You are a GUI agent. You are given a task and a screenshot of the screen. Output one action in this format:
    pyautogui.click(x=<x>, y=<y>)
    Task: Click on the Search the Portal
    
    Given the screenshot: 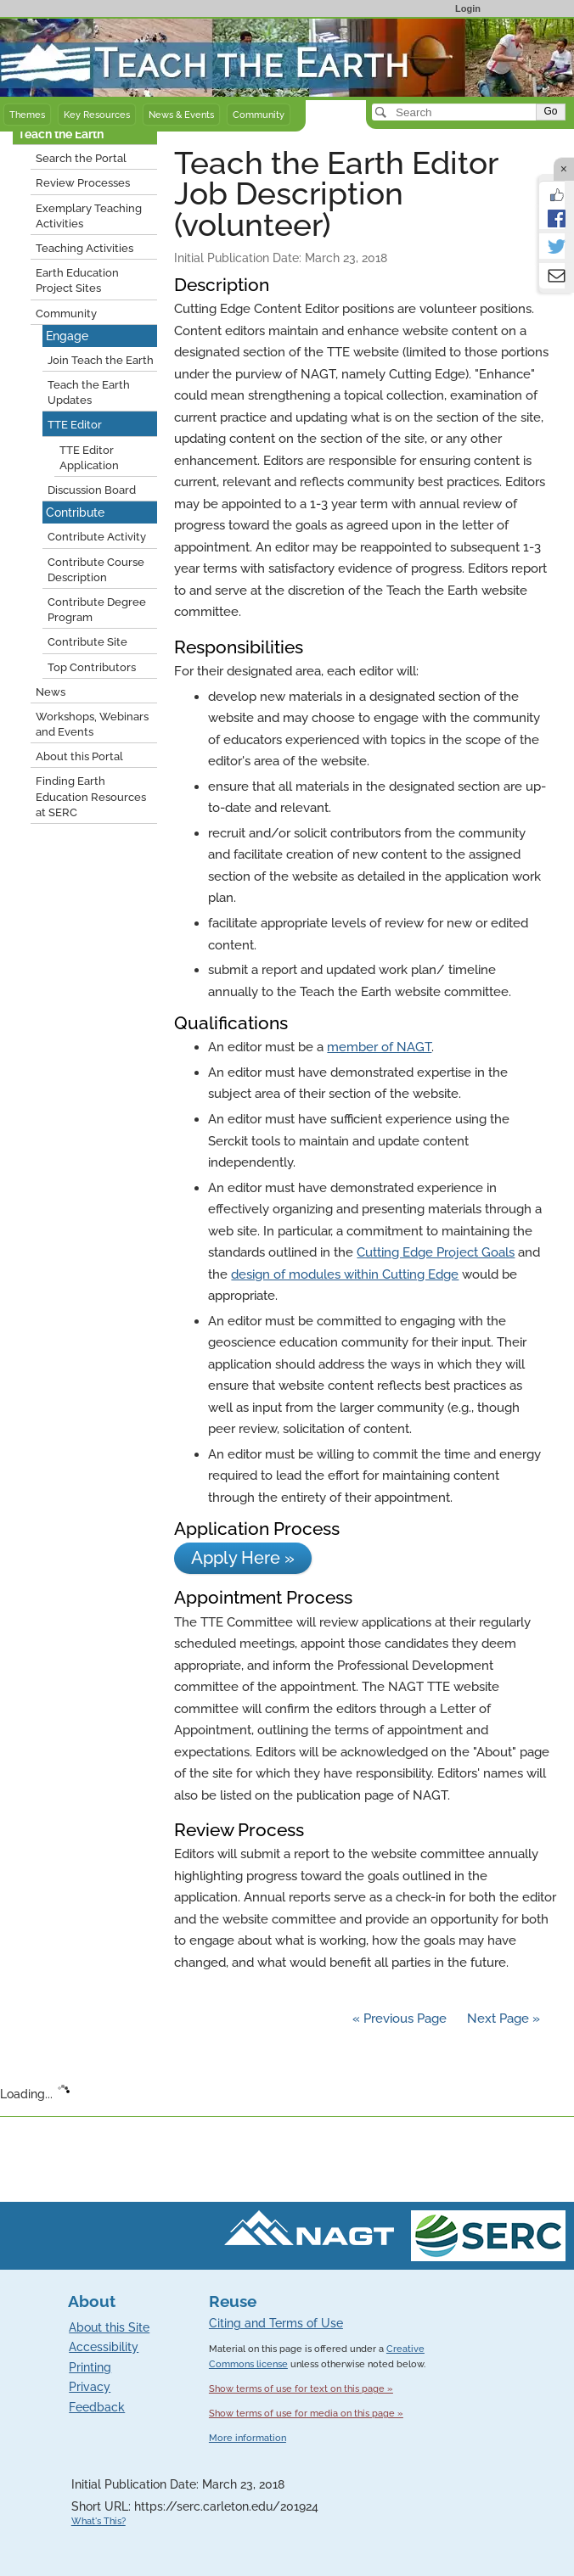 What is the action you would take?
    pyautogui.click(x=81, y=158)
    